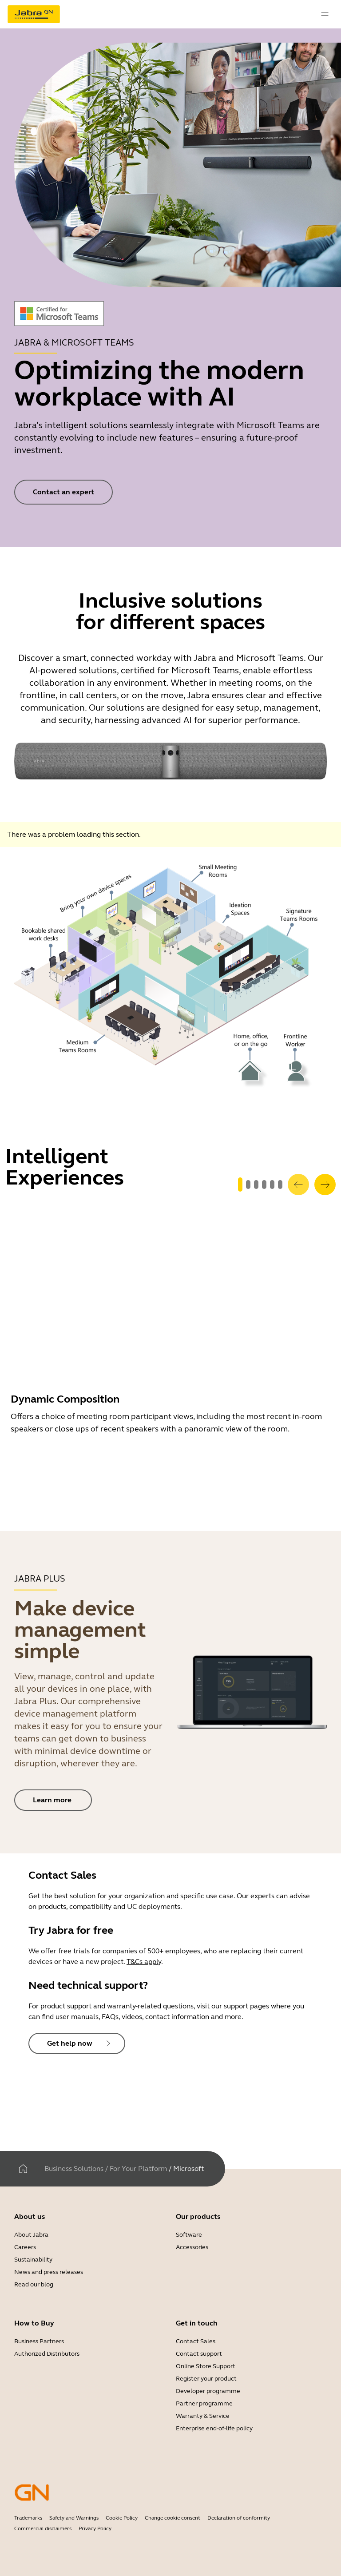 The width and height of the screenshot is (341, 2576). What do you see at coordinates (74, 2518) in the screenshot?
I see `Safety and Warnings` at bounding box center [74, 2518].